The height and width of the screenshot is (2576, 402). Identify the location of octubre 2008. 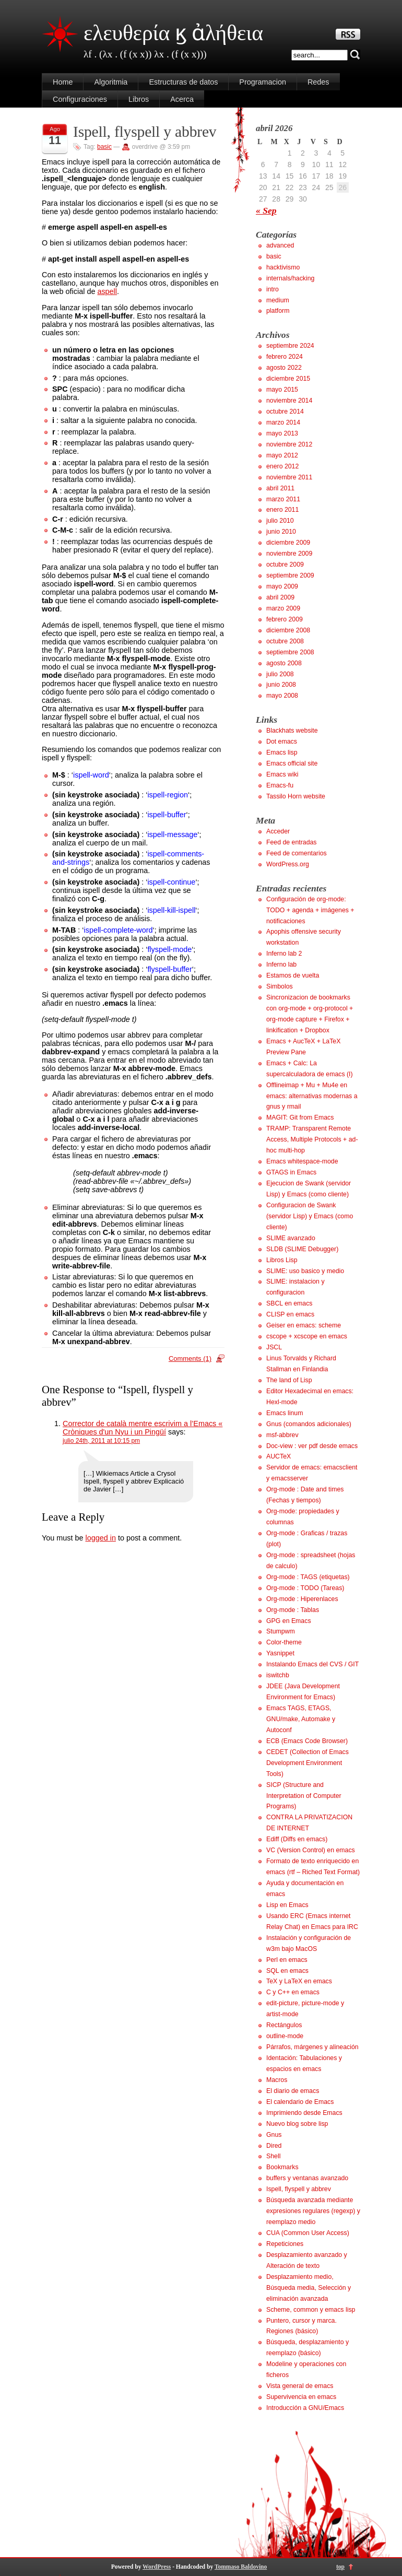
(285, 641).